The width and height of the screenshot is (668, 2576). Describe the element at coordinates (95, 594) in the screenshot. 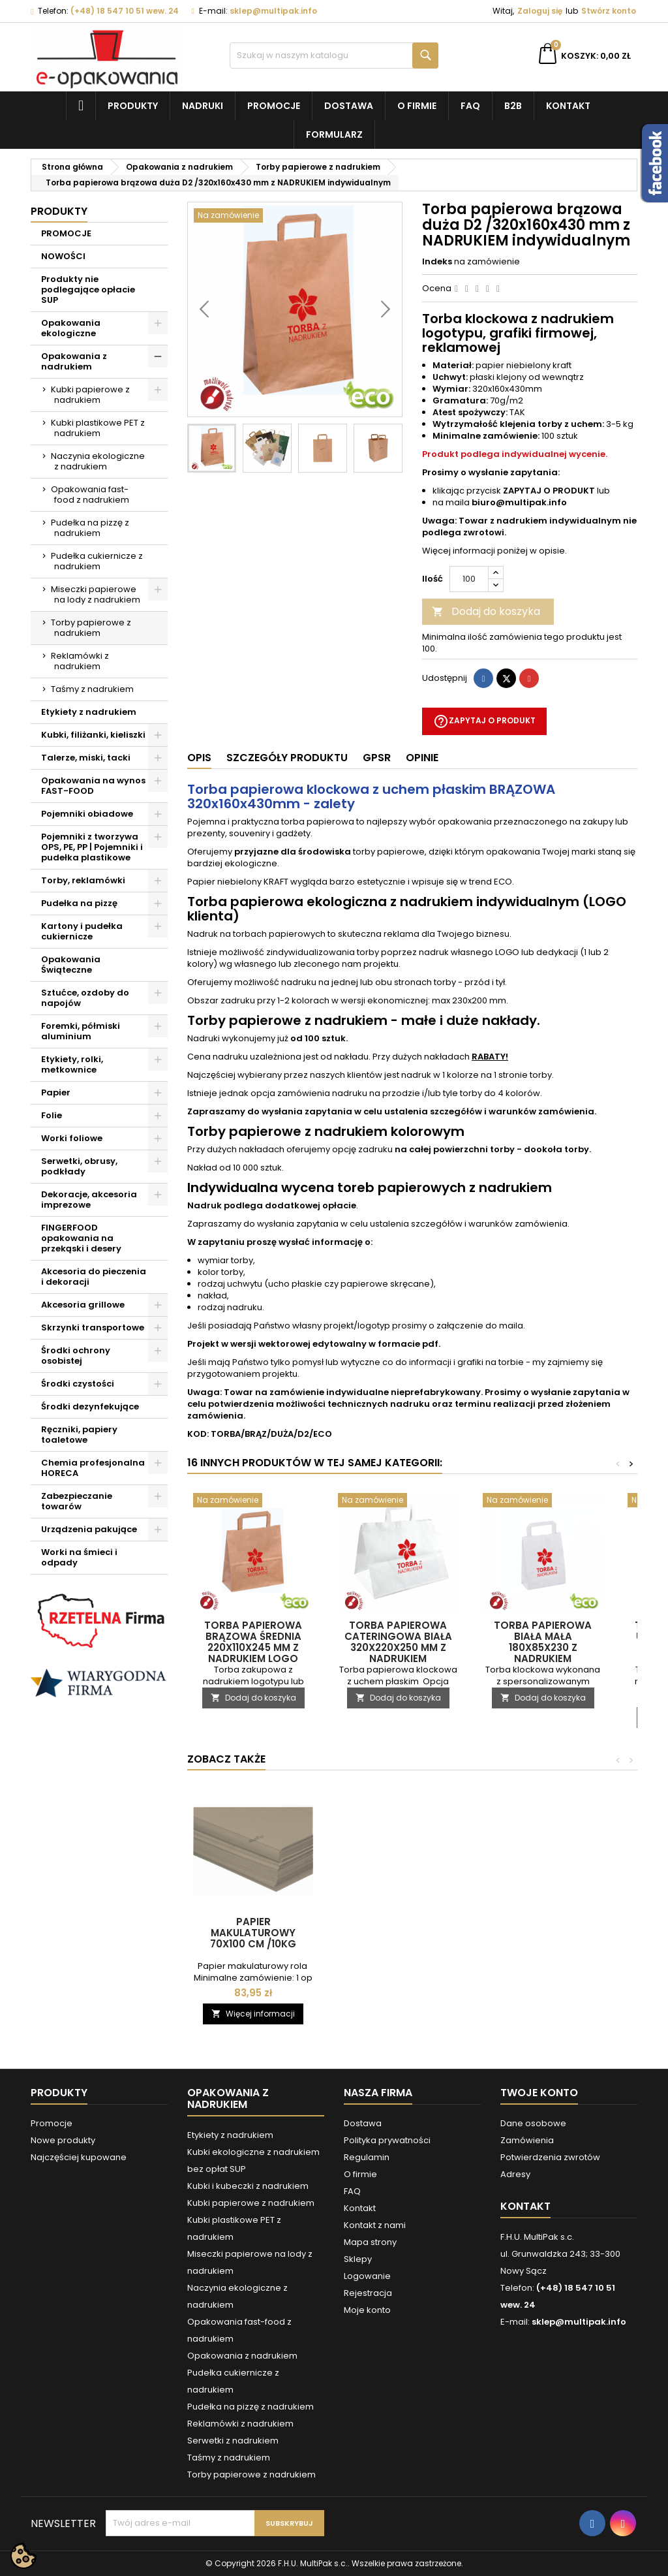

I see `Miseczki papierowe na lody z nadrukiem` at that location.